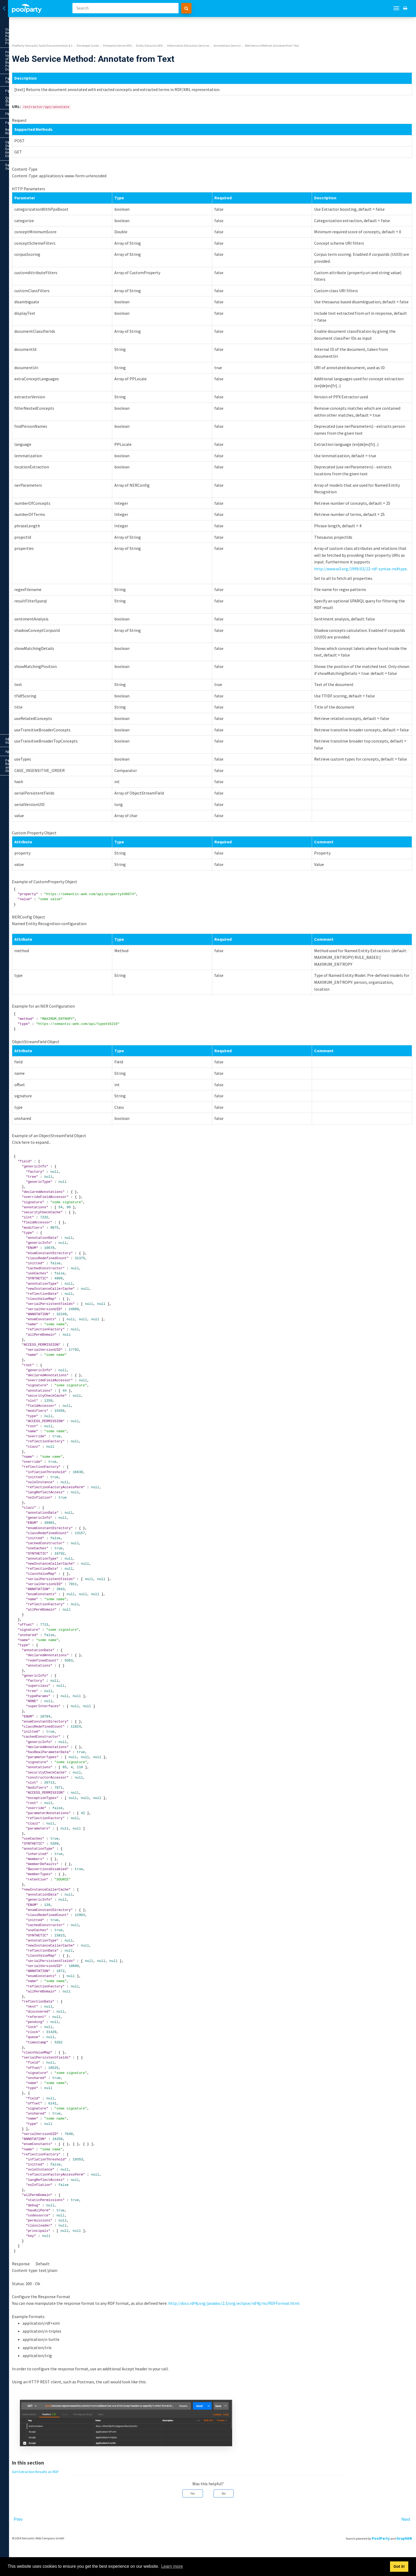 The height and width of the screenshot is (2576, 416). What do you see at coordinates (43, 313) in the screenshot?
I see `Metadata Mapping Service` at bounding box center [43, 313].